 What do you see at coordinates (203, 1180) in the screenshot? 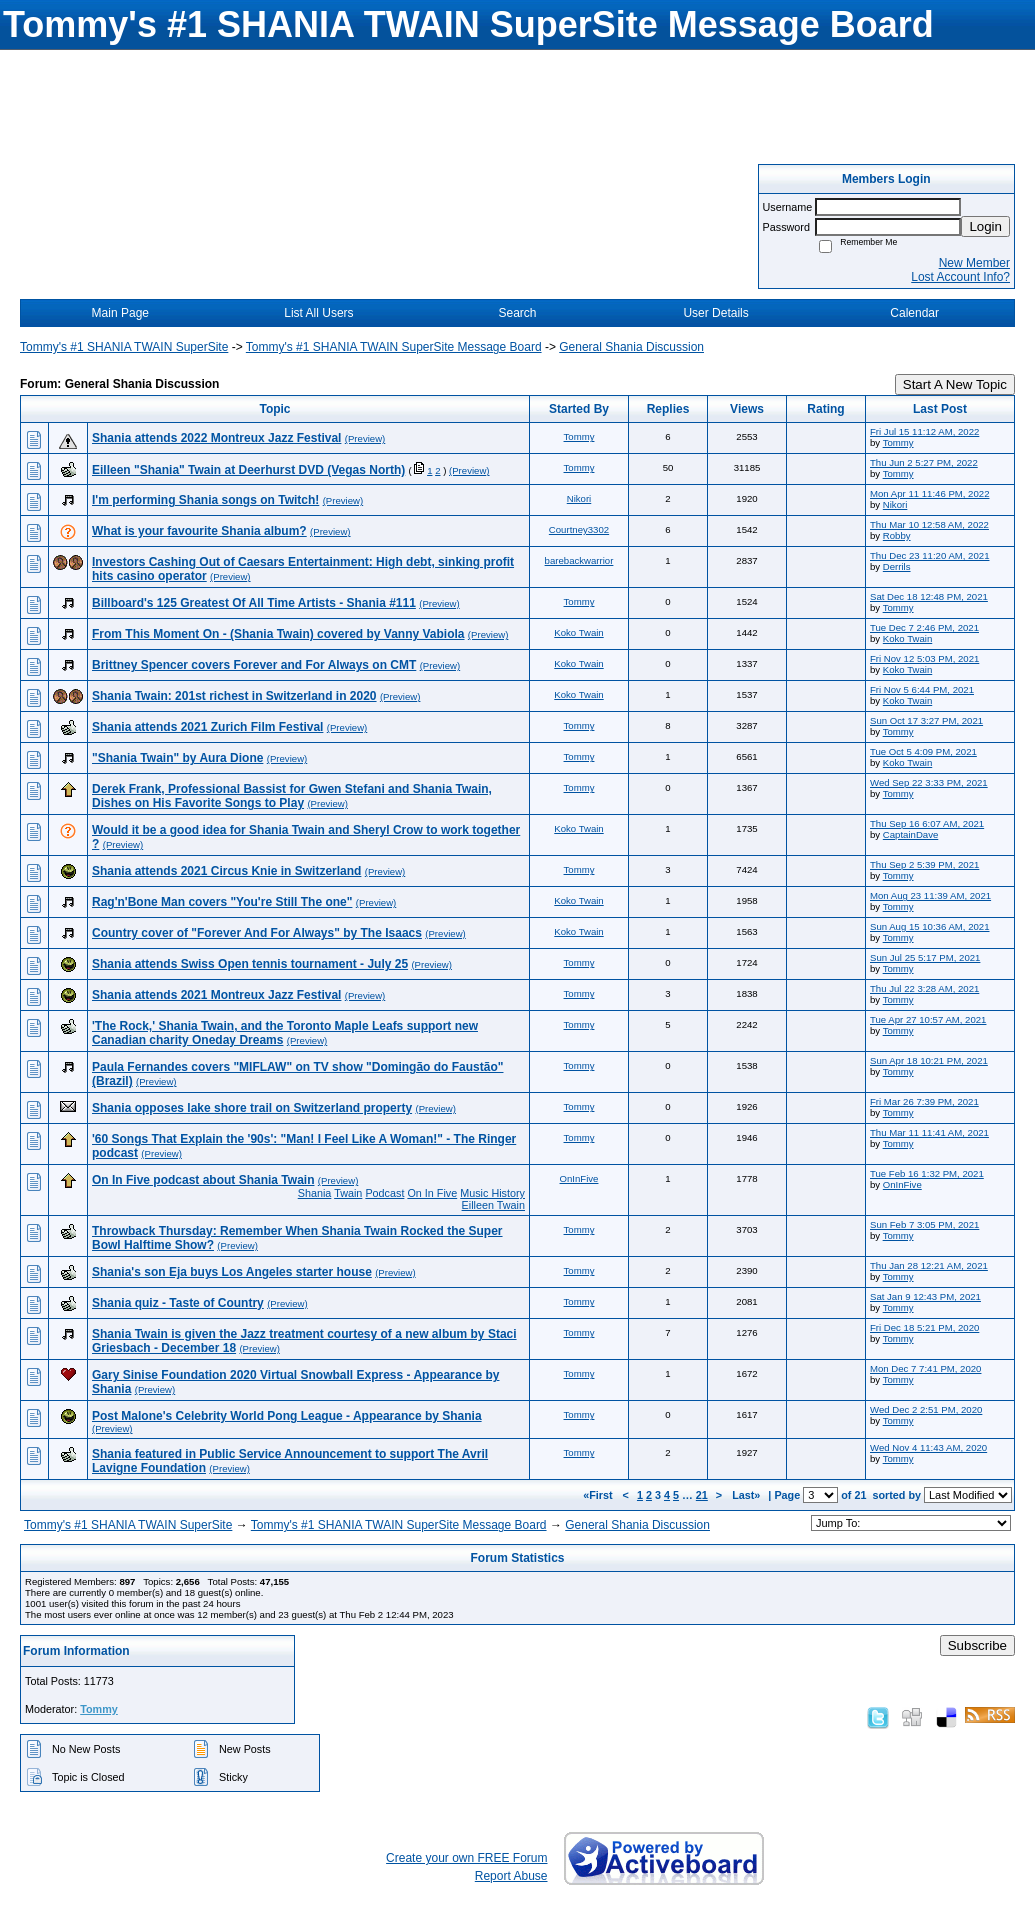
I see `On In Five podcast about Shania Twain` at bounding box center [203, 1180].